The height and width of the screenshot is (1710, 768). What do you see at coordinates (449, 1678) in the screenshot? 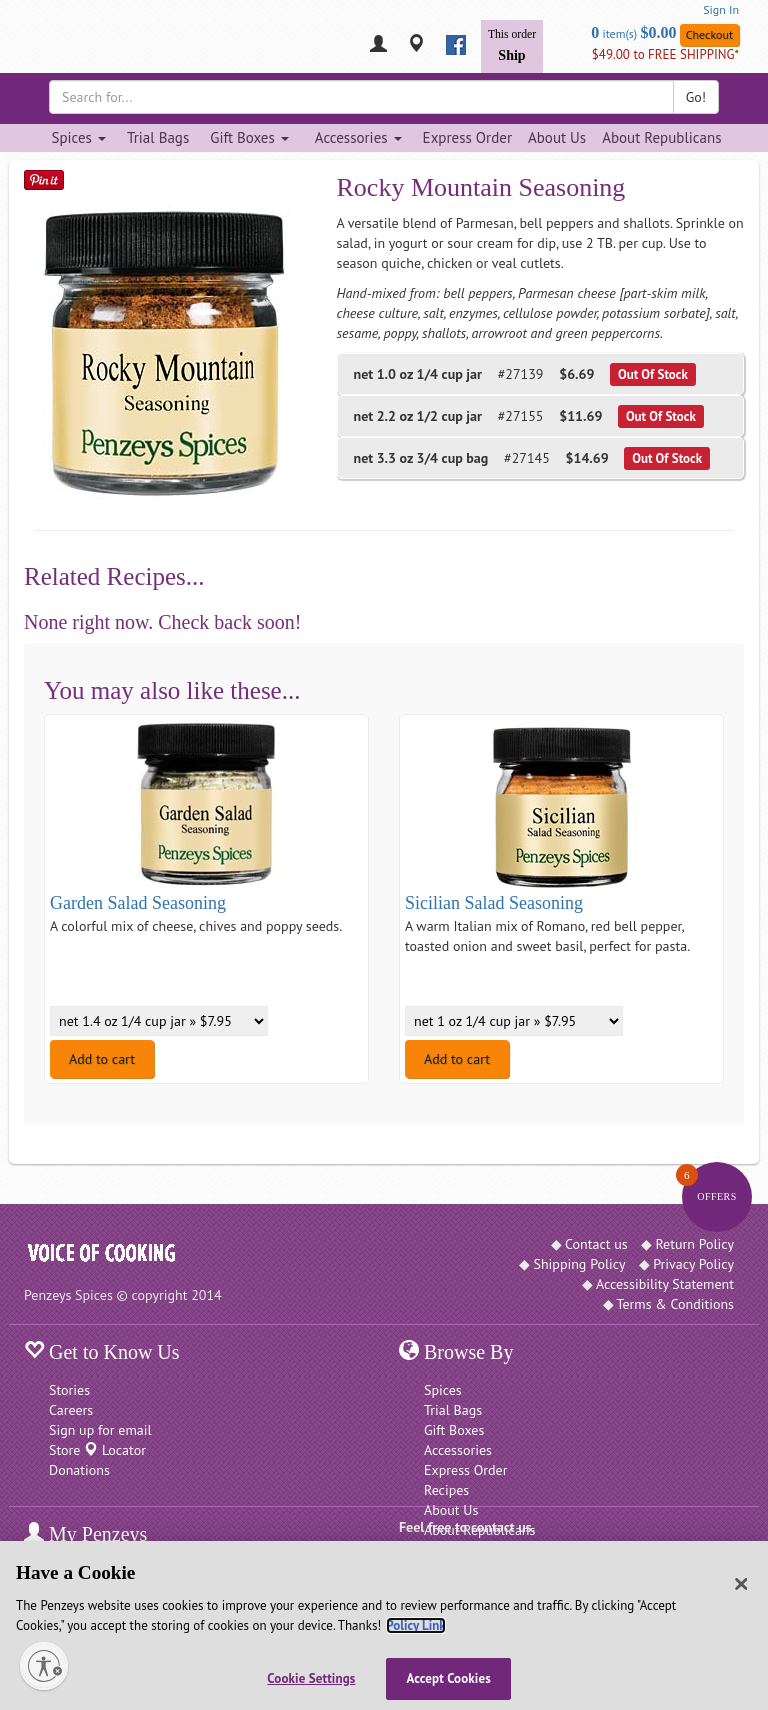
I see `Accept Cookies` at bounding box center [449, 1678].